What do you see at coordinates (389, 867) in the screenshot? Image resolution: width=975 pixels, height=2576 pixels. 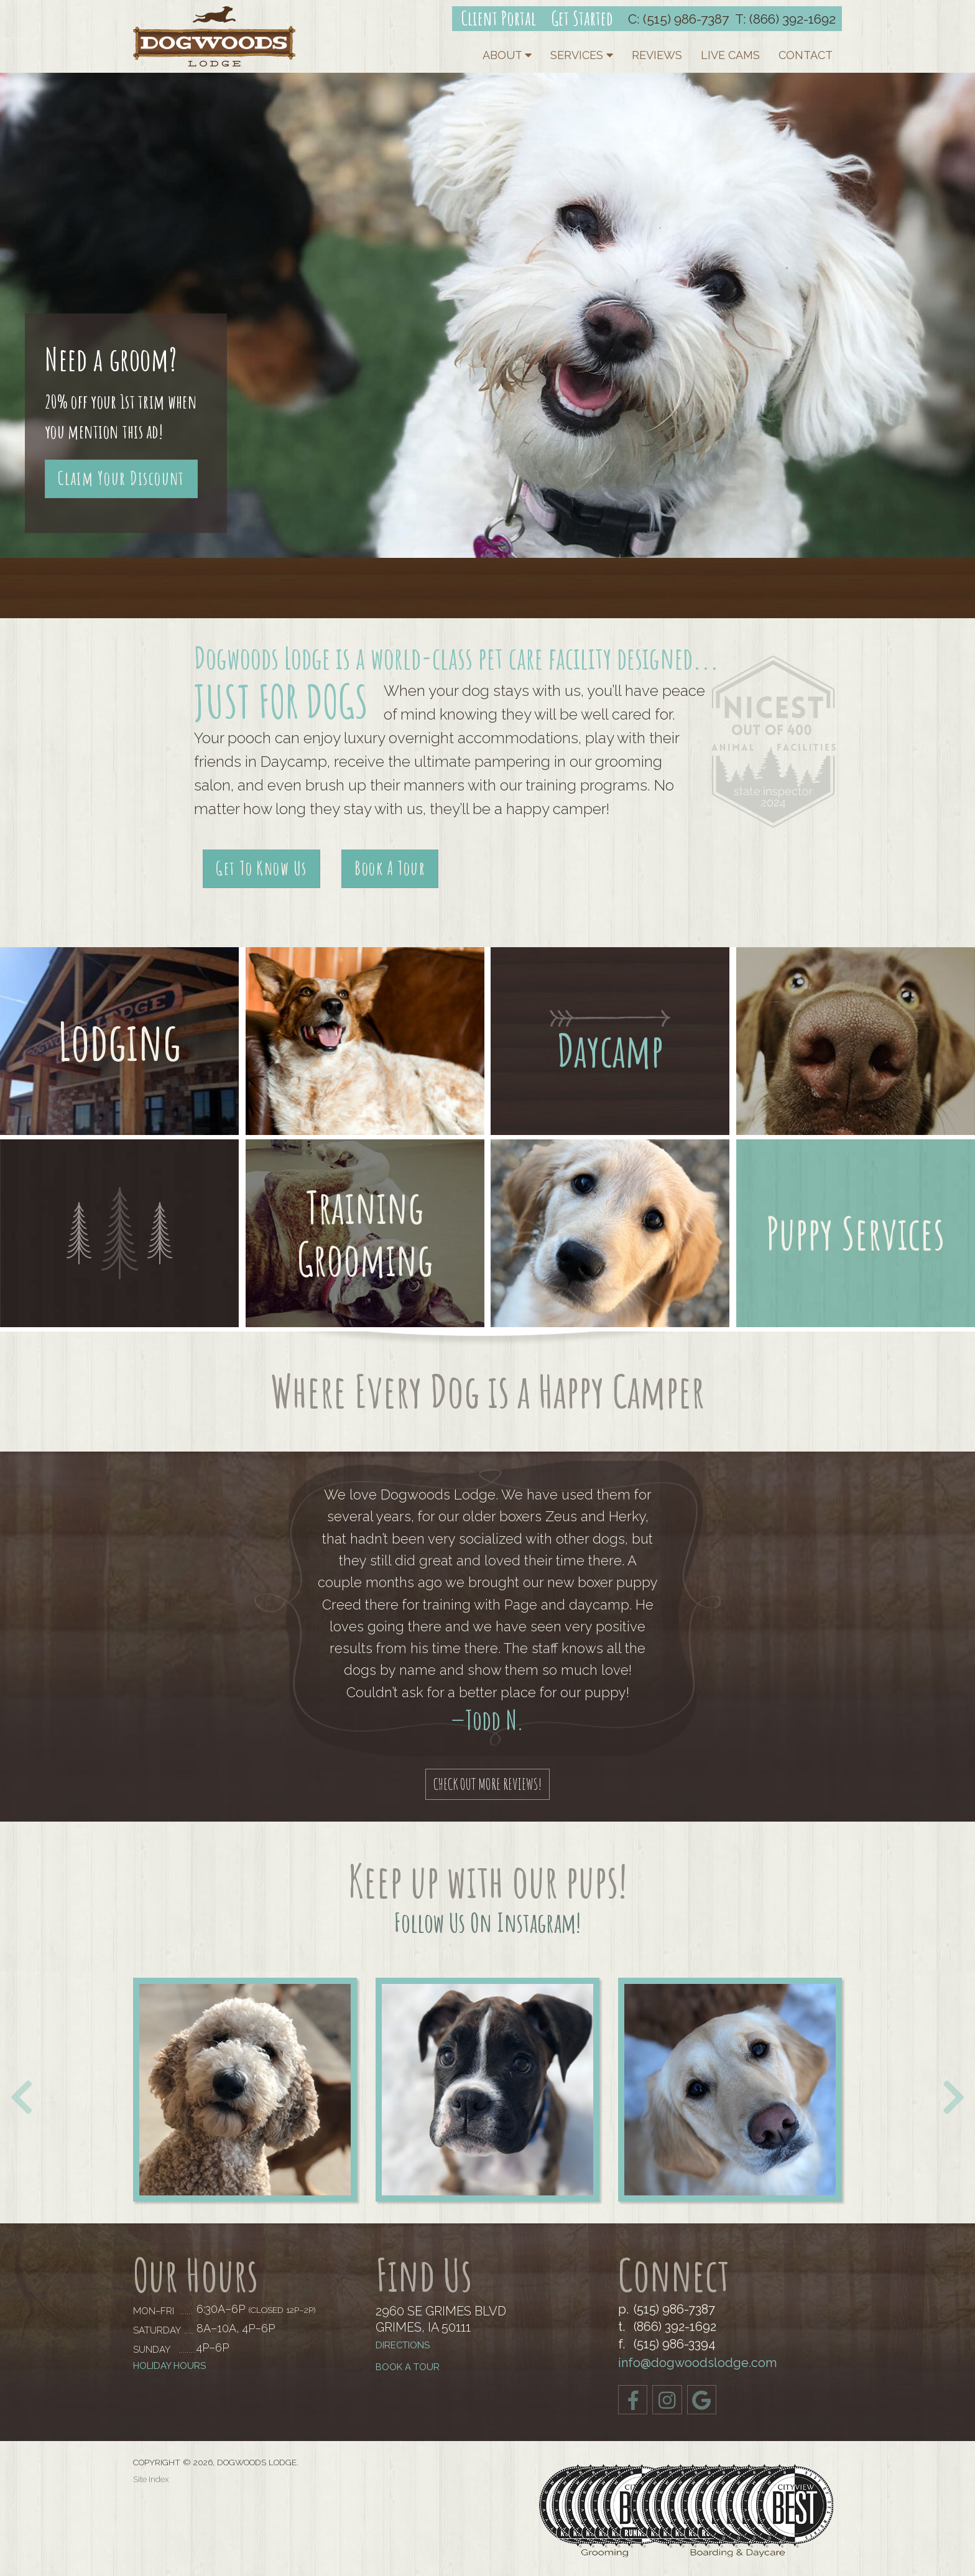 I see `Book A Tour` at bounding box center [389, 867].